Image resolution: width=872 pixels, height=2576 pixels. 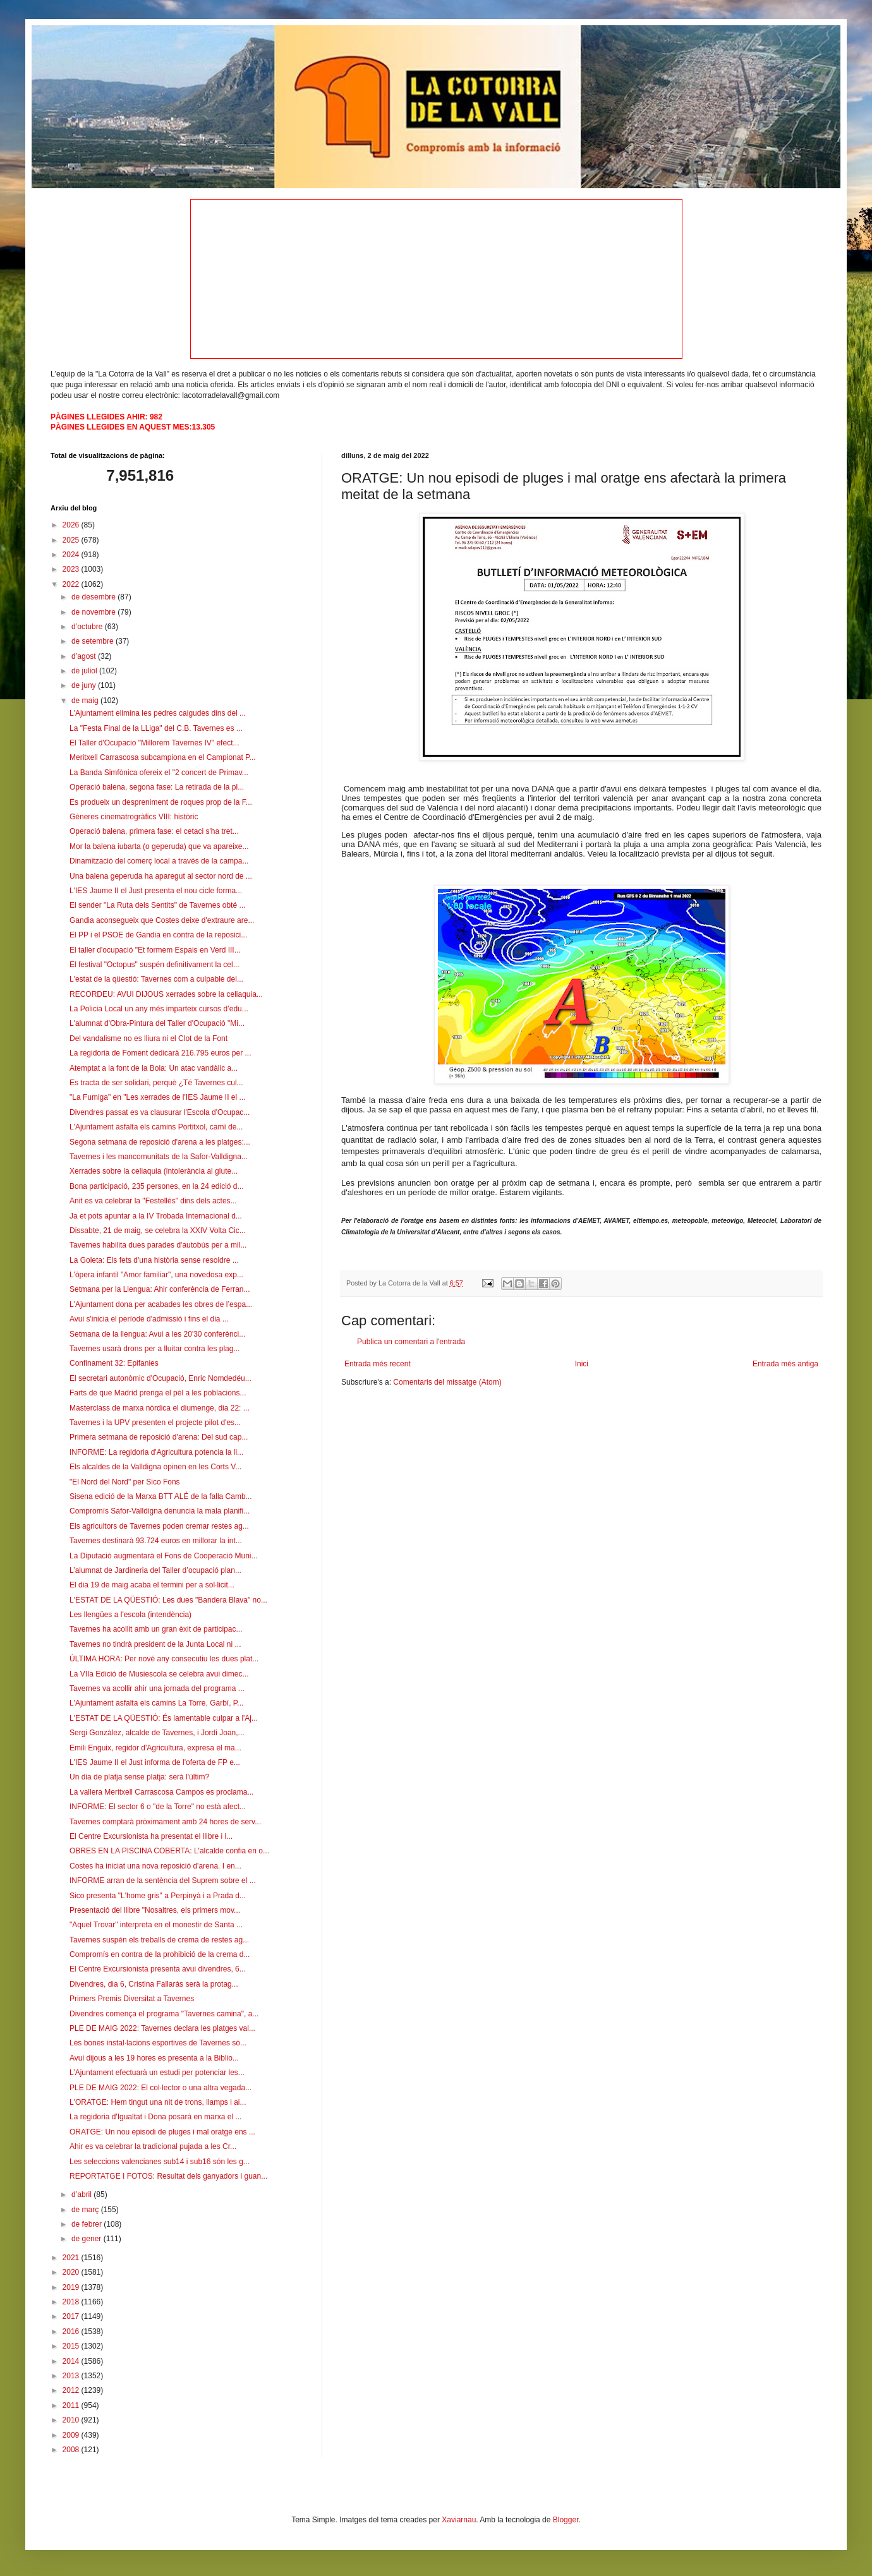 What do you see at coordinates (156, 728) in the screenshot?
I see `La "Festa Final de la LLiga" del C.B. Tavernes es ...` at bounding box center [156, 728].